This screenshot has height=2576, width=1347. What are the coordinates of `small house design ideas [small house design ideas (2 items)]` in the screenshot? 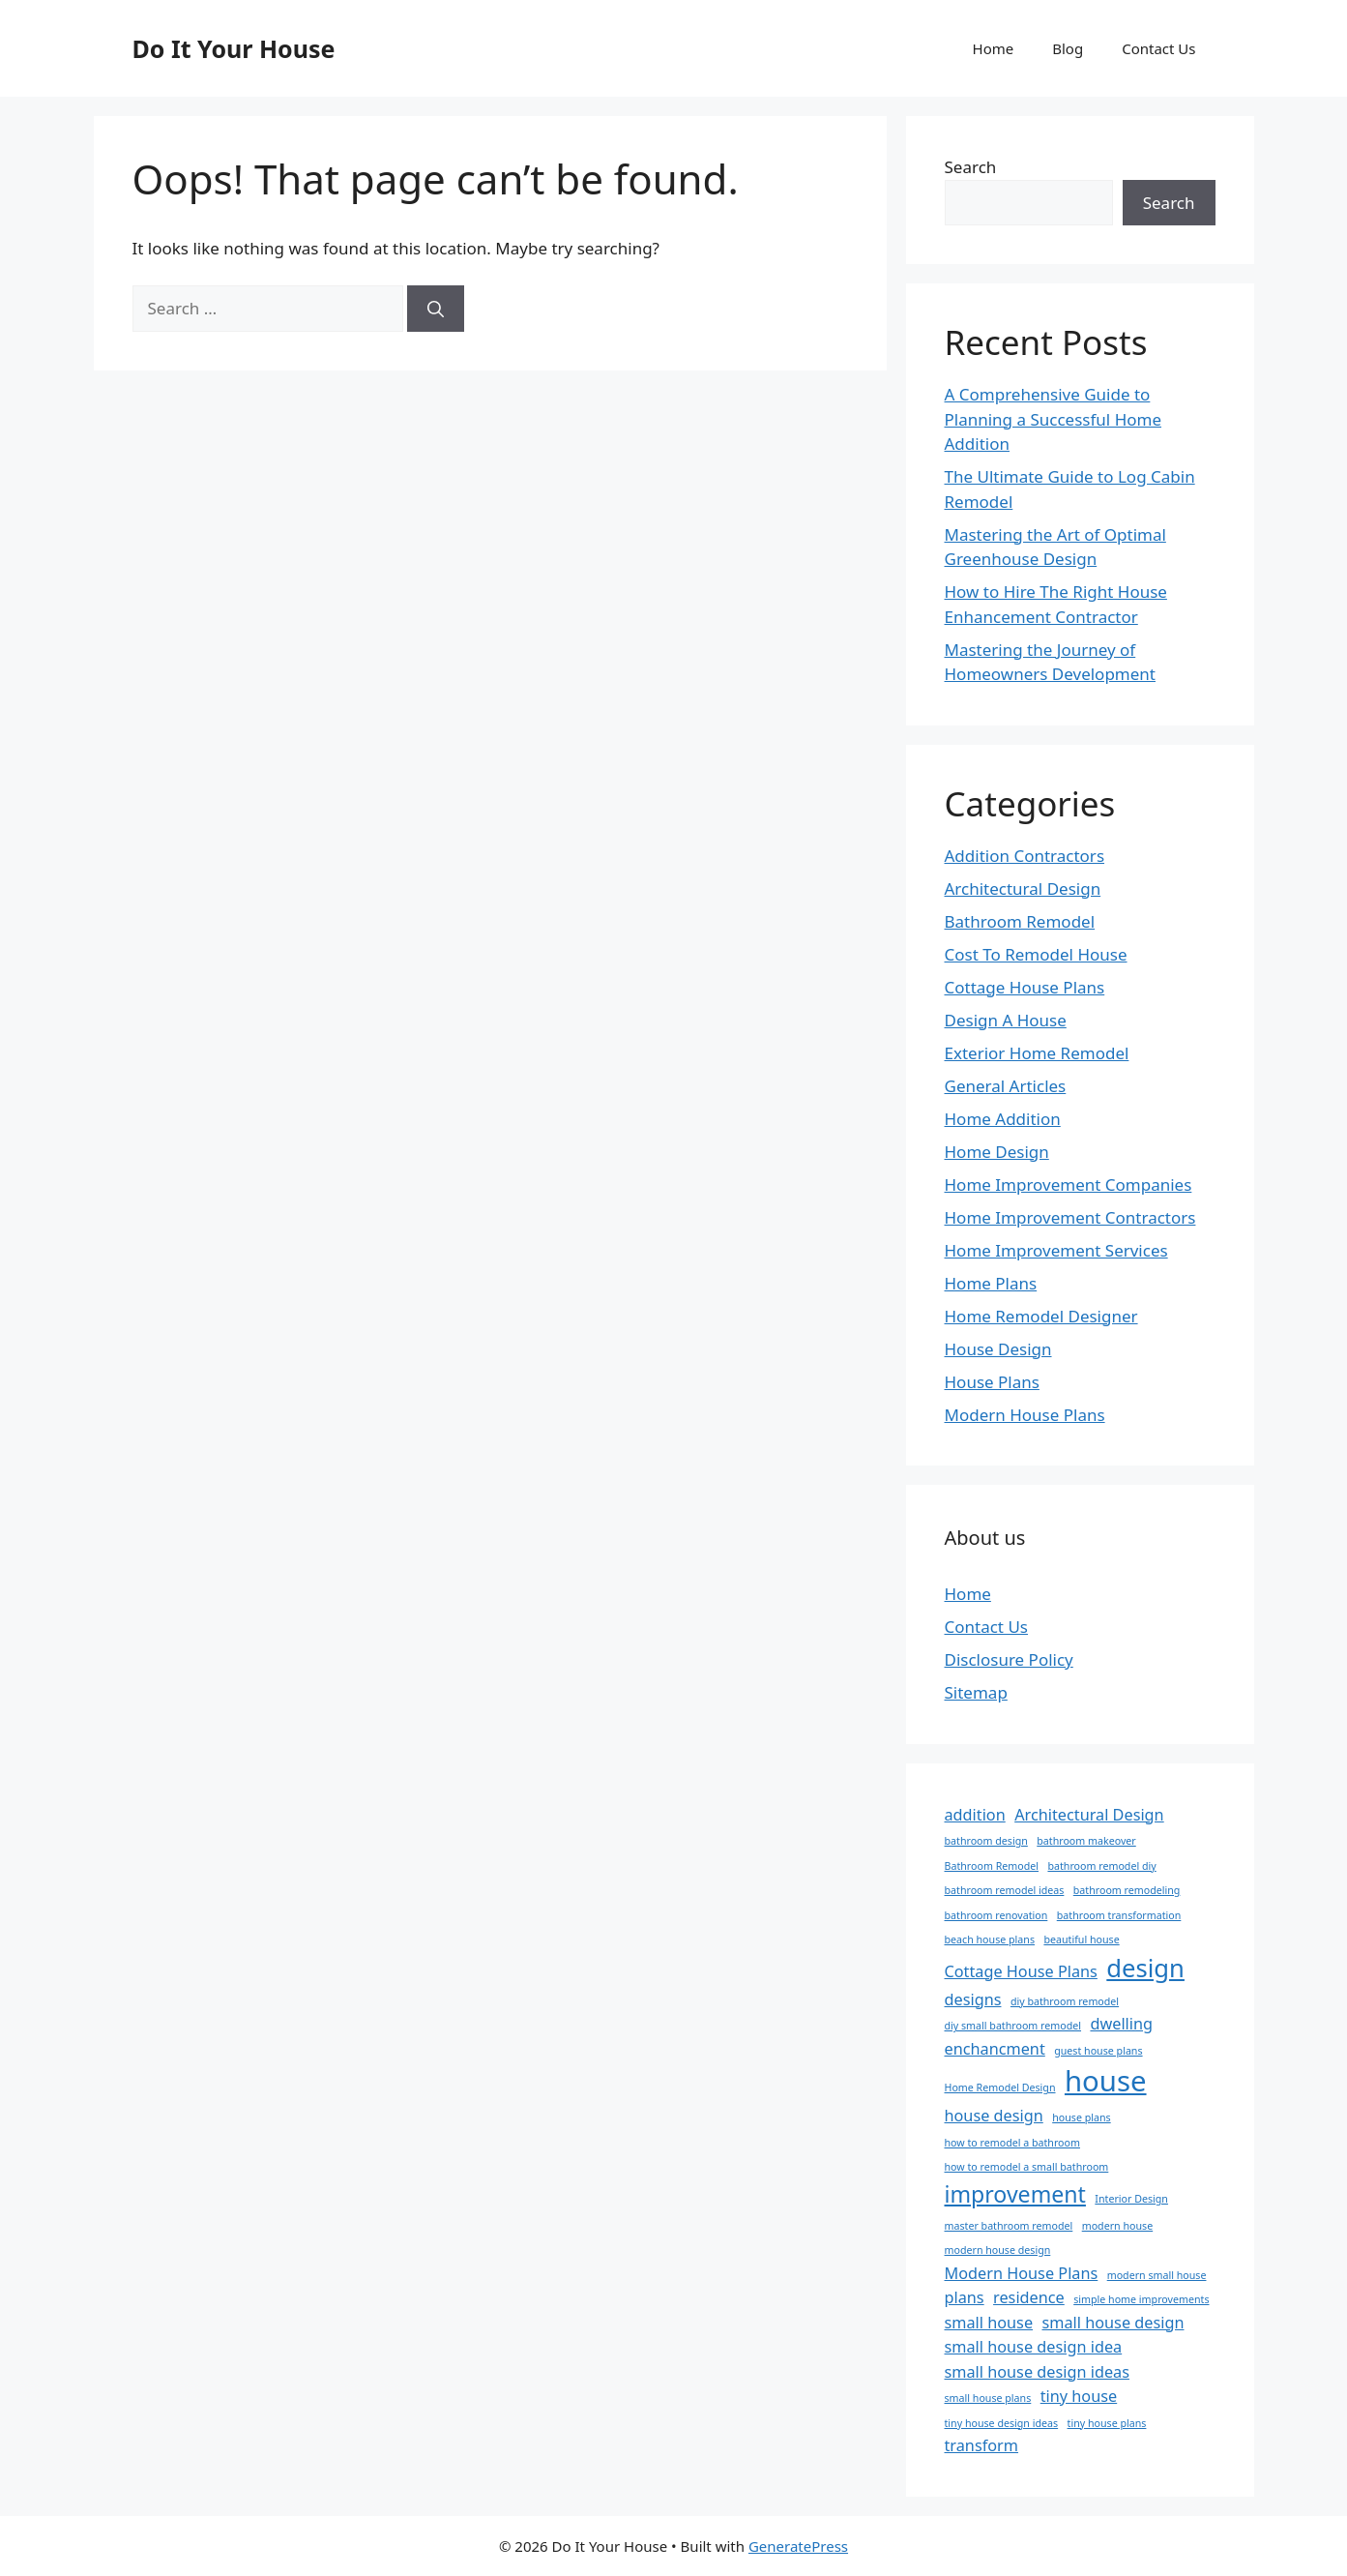 It's located at (1037, 2372).